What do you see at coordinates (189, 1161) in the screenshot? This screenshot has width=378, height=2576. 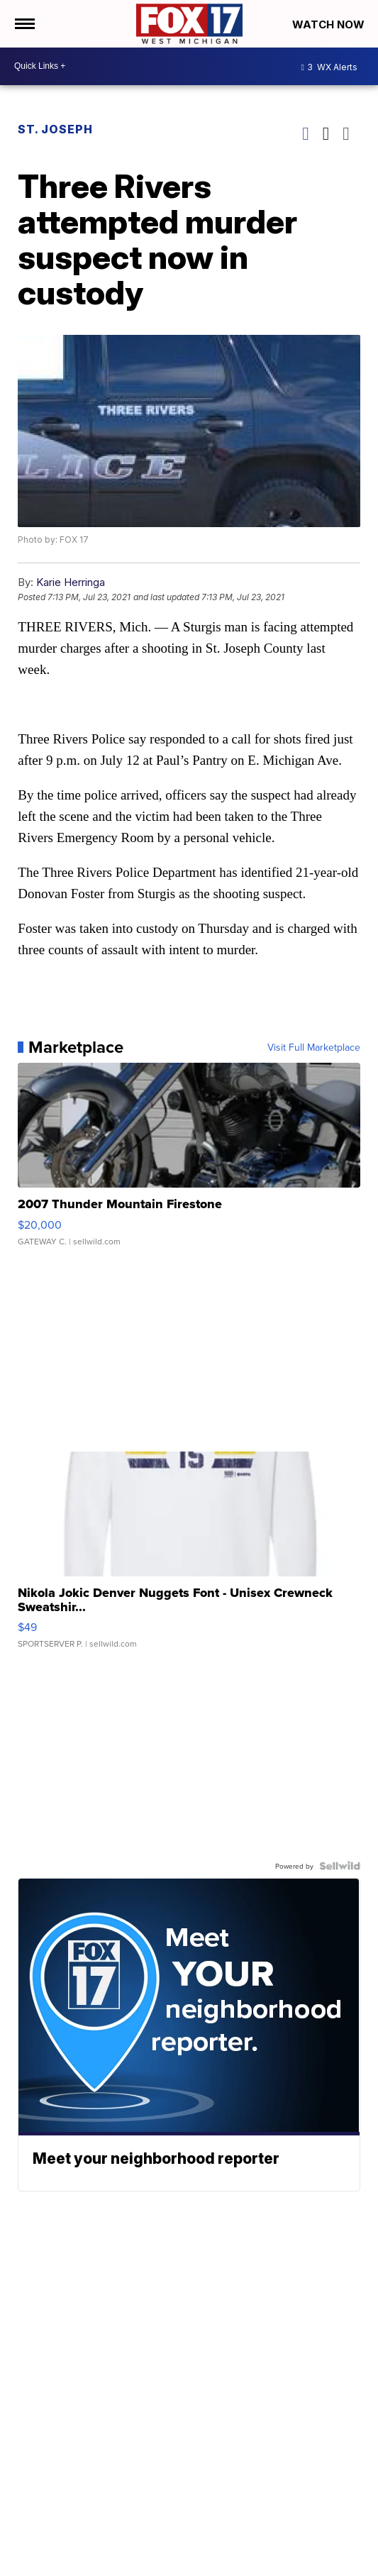 I see `[2007 Thunder Mountain Firestone]` at bounding box center [189, 1161].